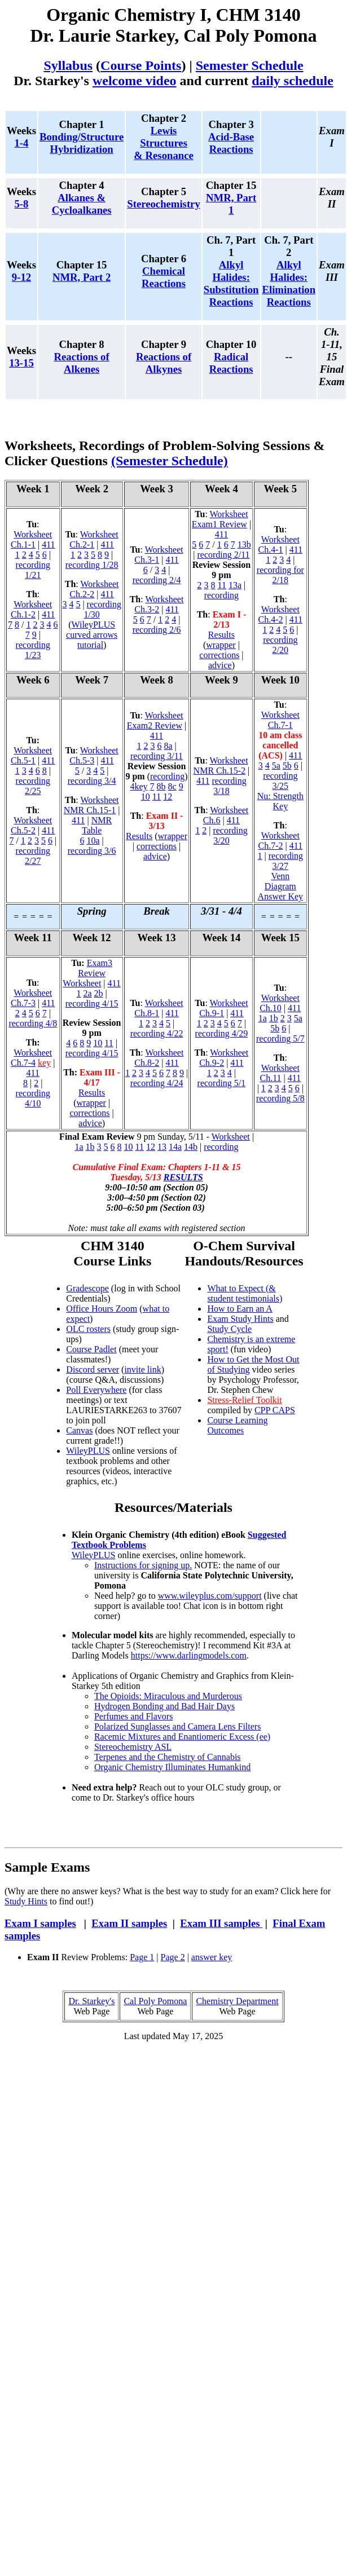 Image resolution: width=347 pixels, height=2576 pixels. What do you see at coordinates (91, 1349) in the screenshot?
I see `Course Padlet` at bounding box center [91, 1349].